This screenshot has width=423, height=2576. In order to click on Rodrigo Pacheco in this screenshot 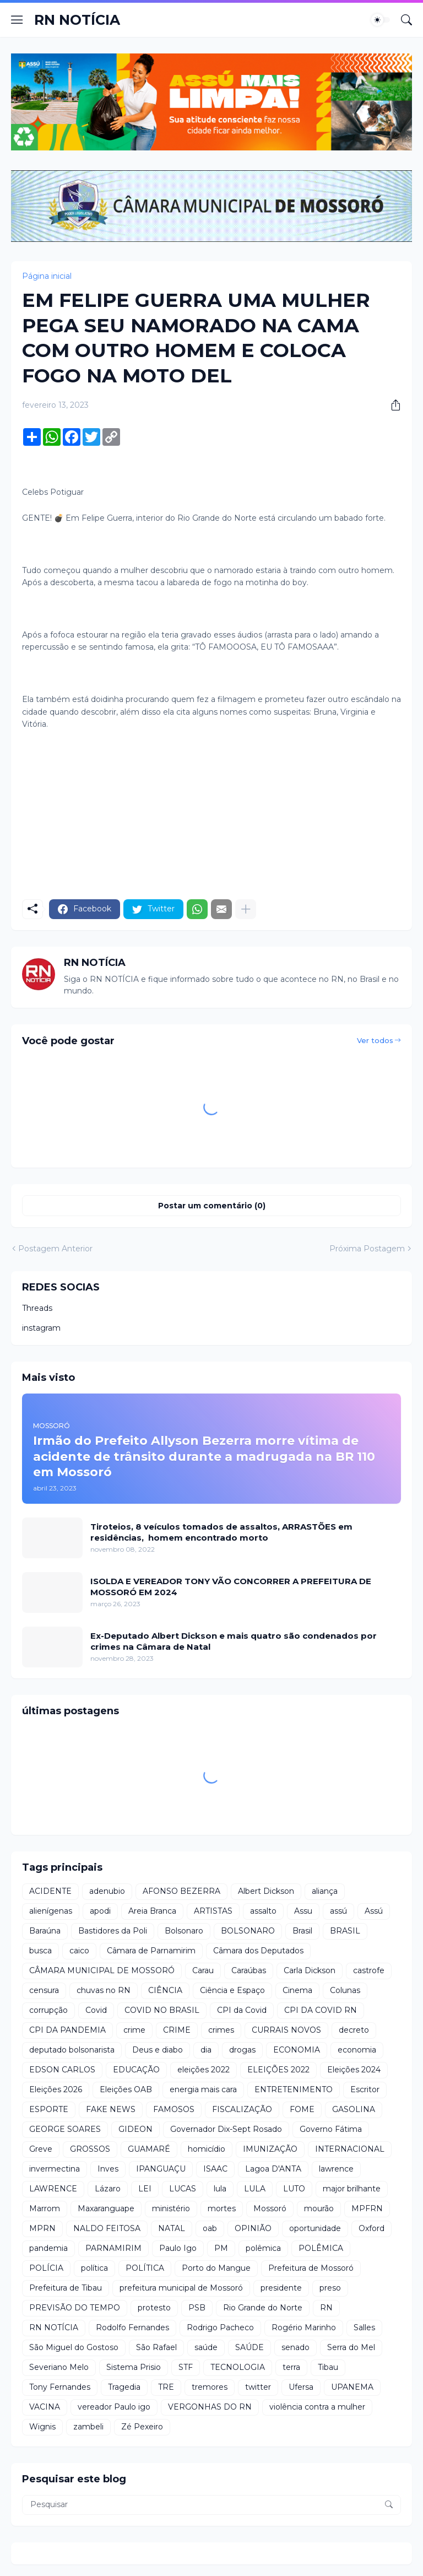, I will do `click(220, 2327)`.